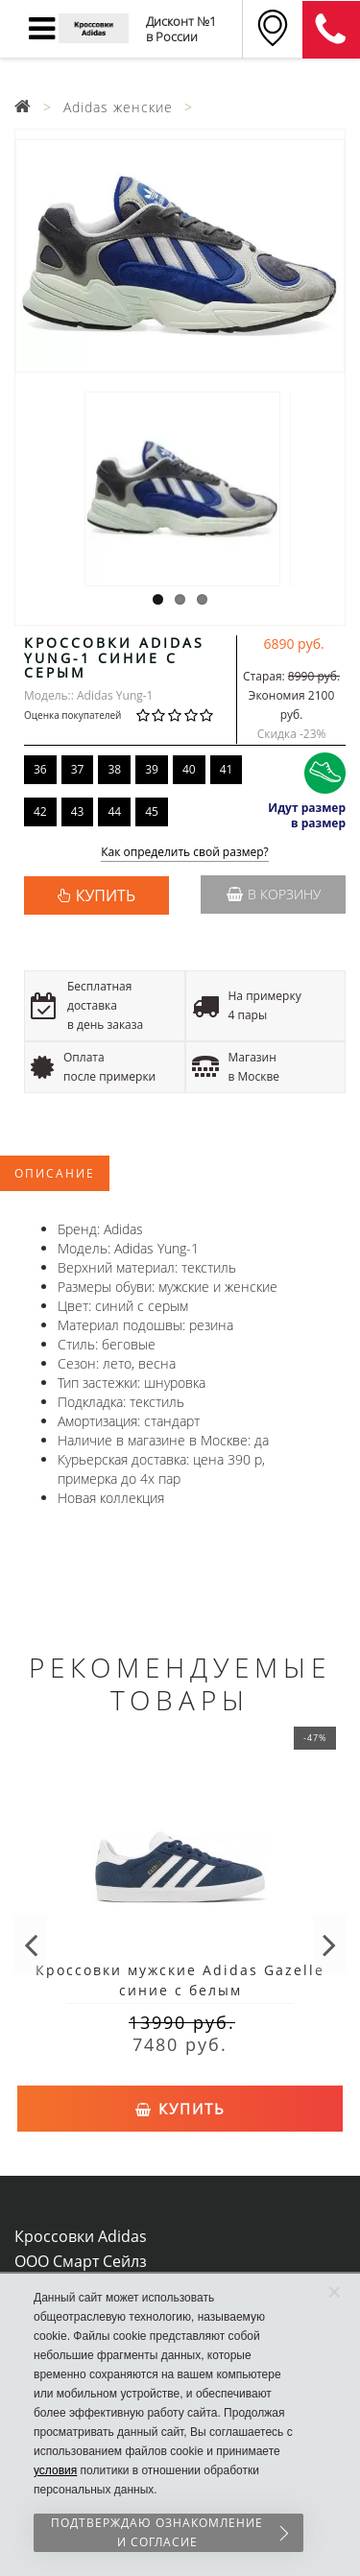 Image resolution: width=360 pixels, height=2576 pixels. I want to click on условия, so click(55, 2470).